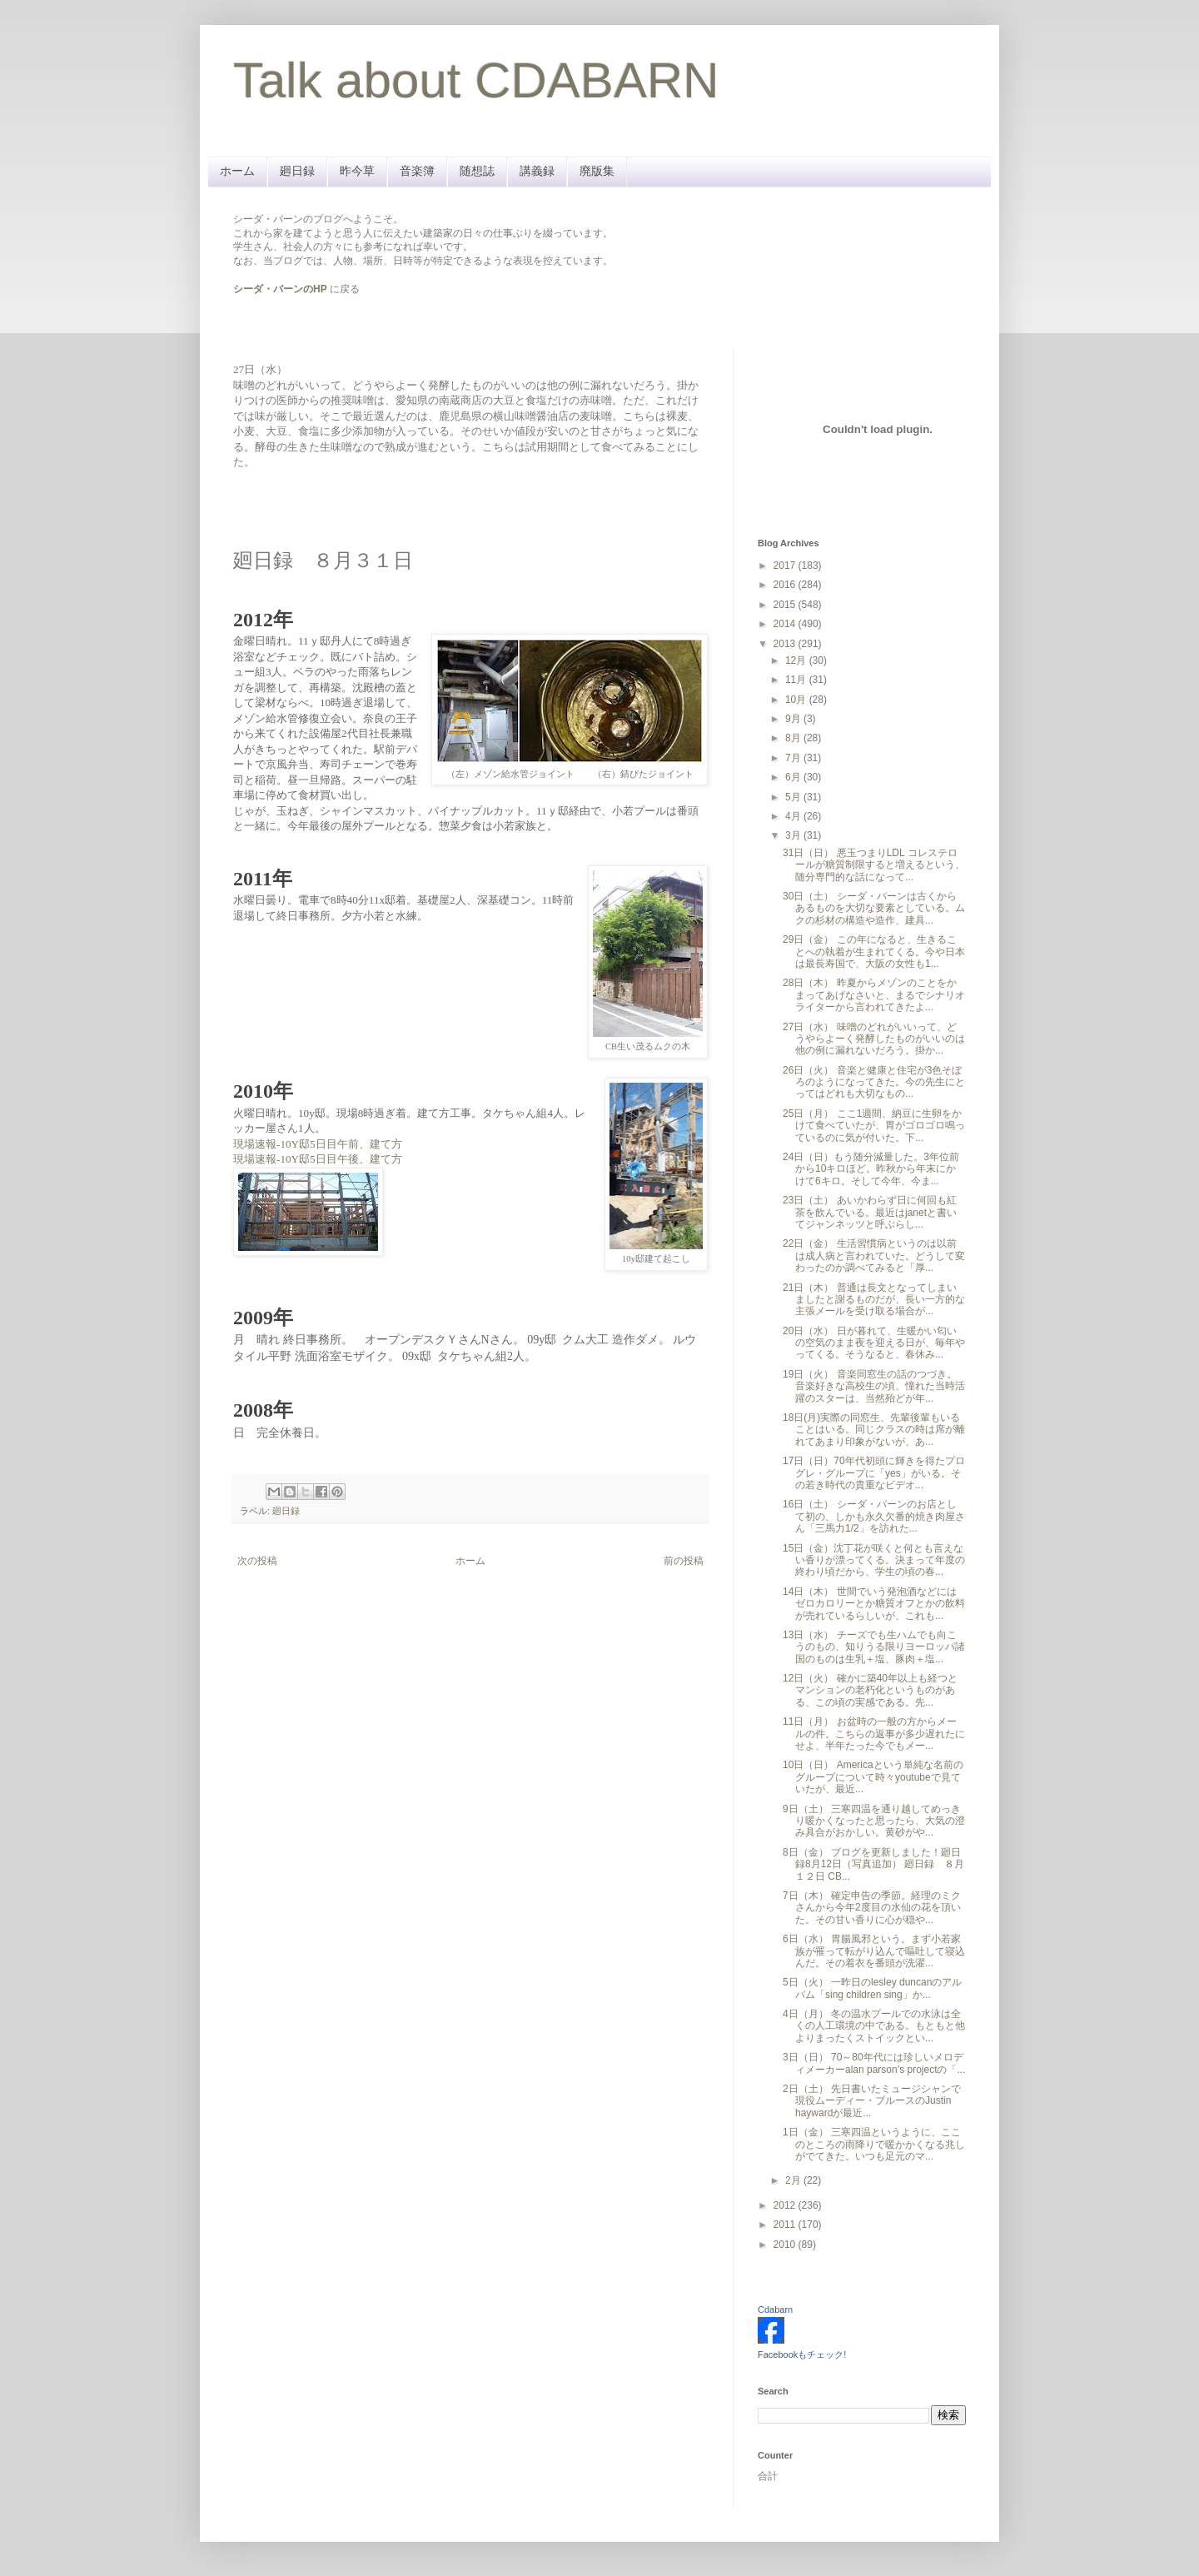 The width and height of the screenshot is (1199, 2576). What do you see at coordinates (874, 2144) in the screenshot?
I see `1日（金） 三寒四温というように、ここのところの雨降りで暖かかくなる兆しがでてきた。いつも足元のマ...` at bounding box center [874, 2144].